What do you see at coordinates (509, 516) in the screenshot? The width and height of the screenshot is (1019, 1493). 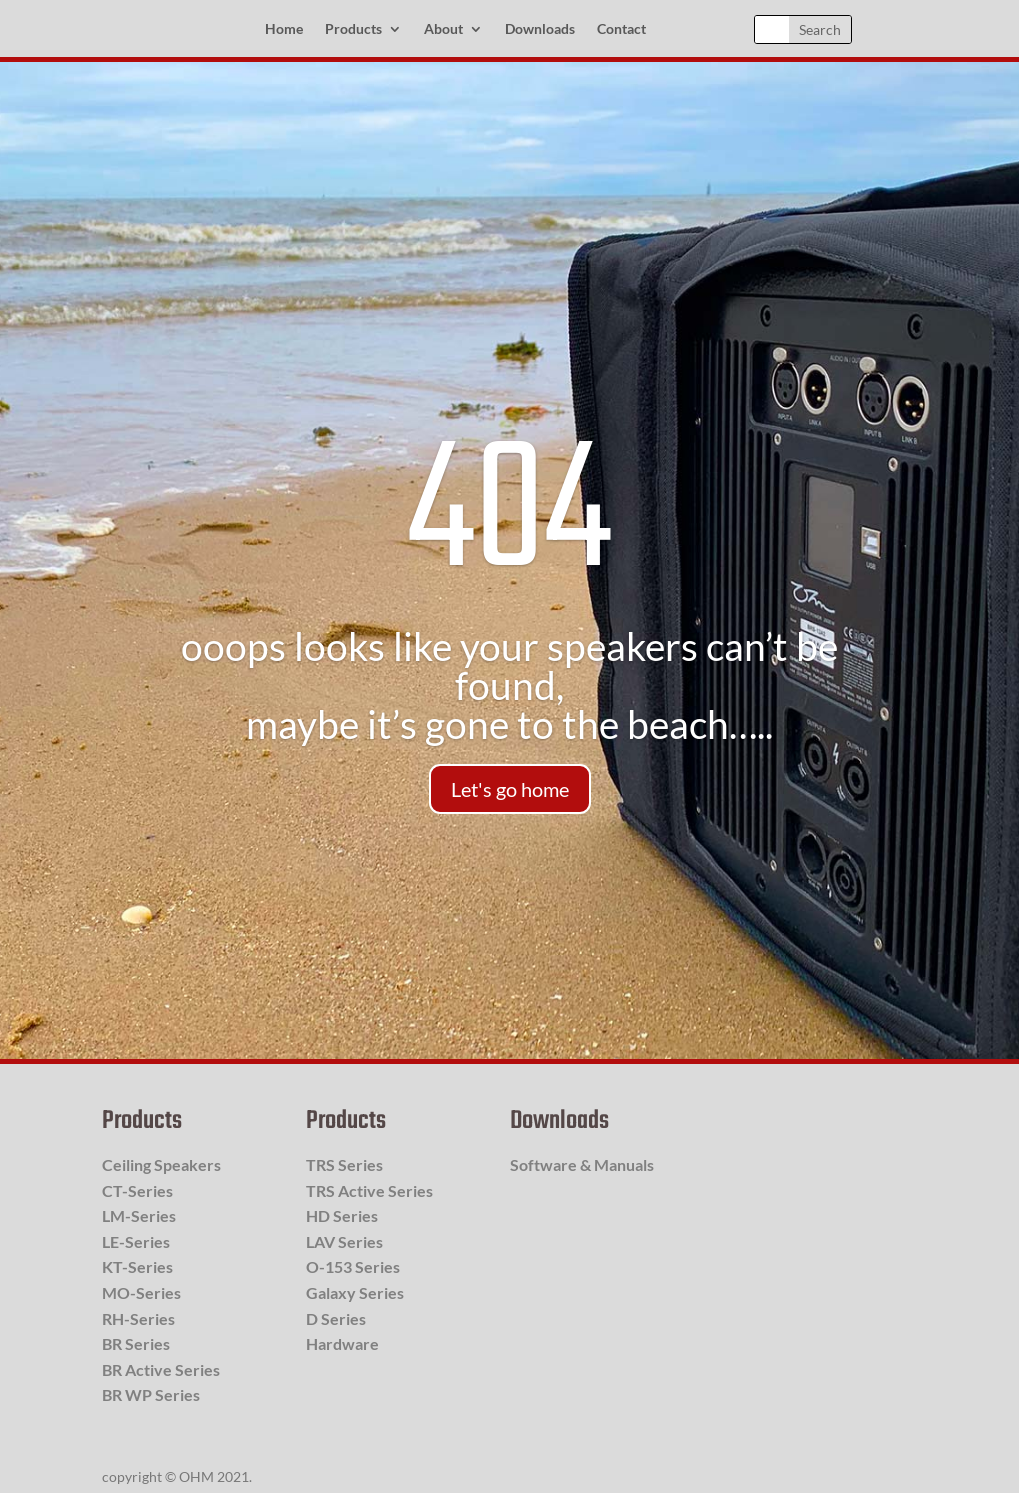 I see `404` at bounding box center [509, 516].